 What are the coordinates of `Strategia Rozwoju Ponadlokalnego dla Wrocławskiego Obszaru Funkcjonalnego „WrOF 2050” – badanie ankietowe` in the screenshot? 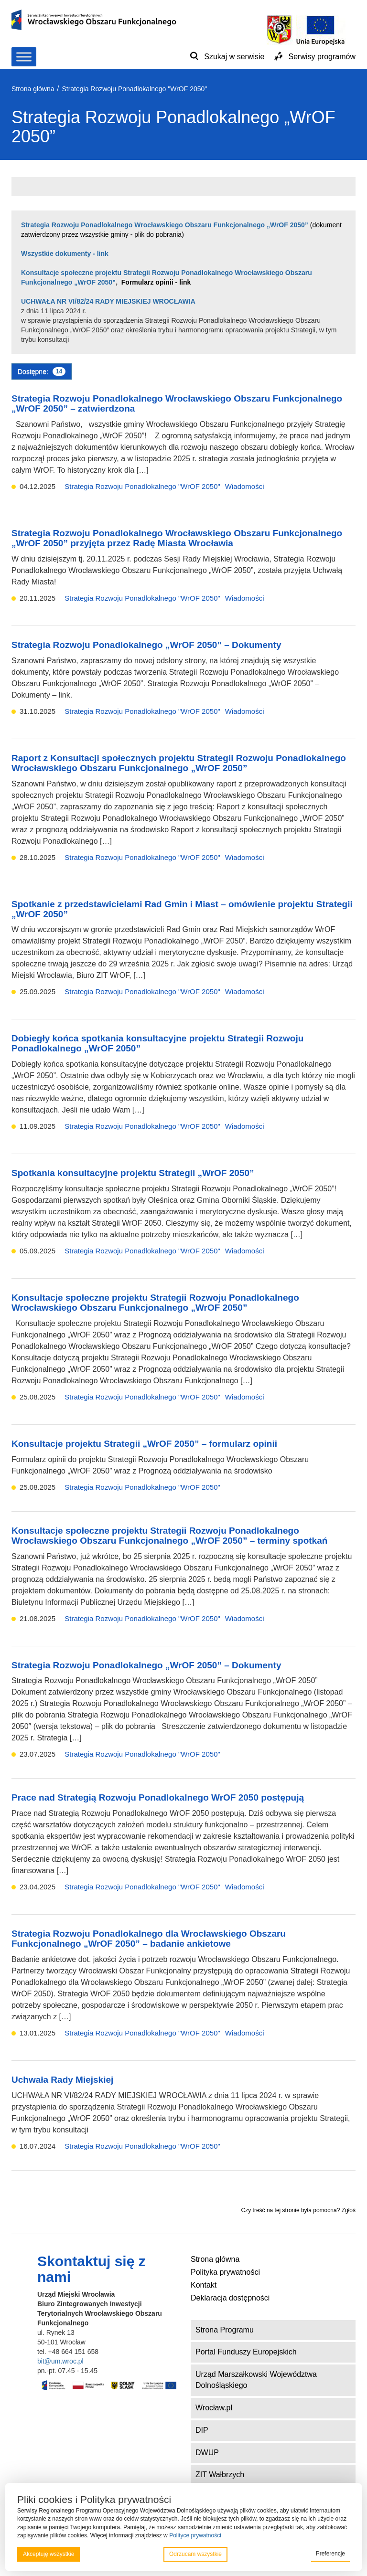 It's located at (148, 1939).